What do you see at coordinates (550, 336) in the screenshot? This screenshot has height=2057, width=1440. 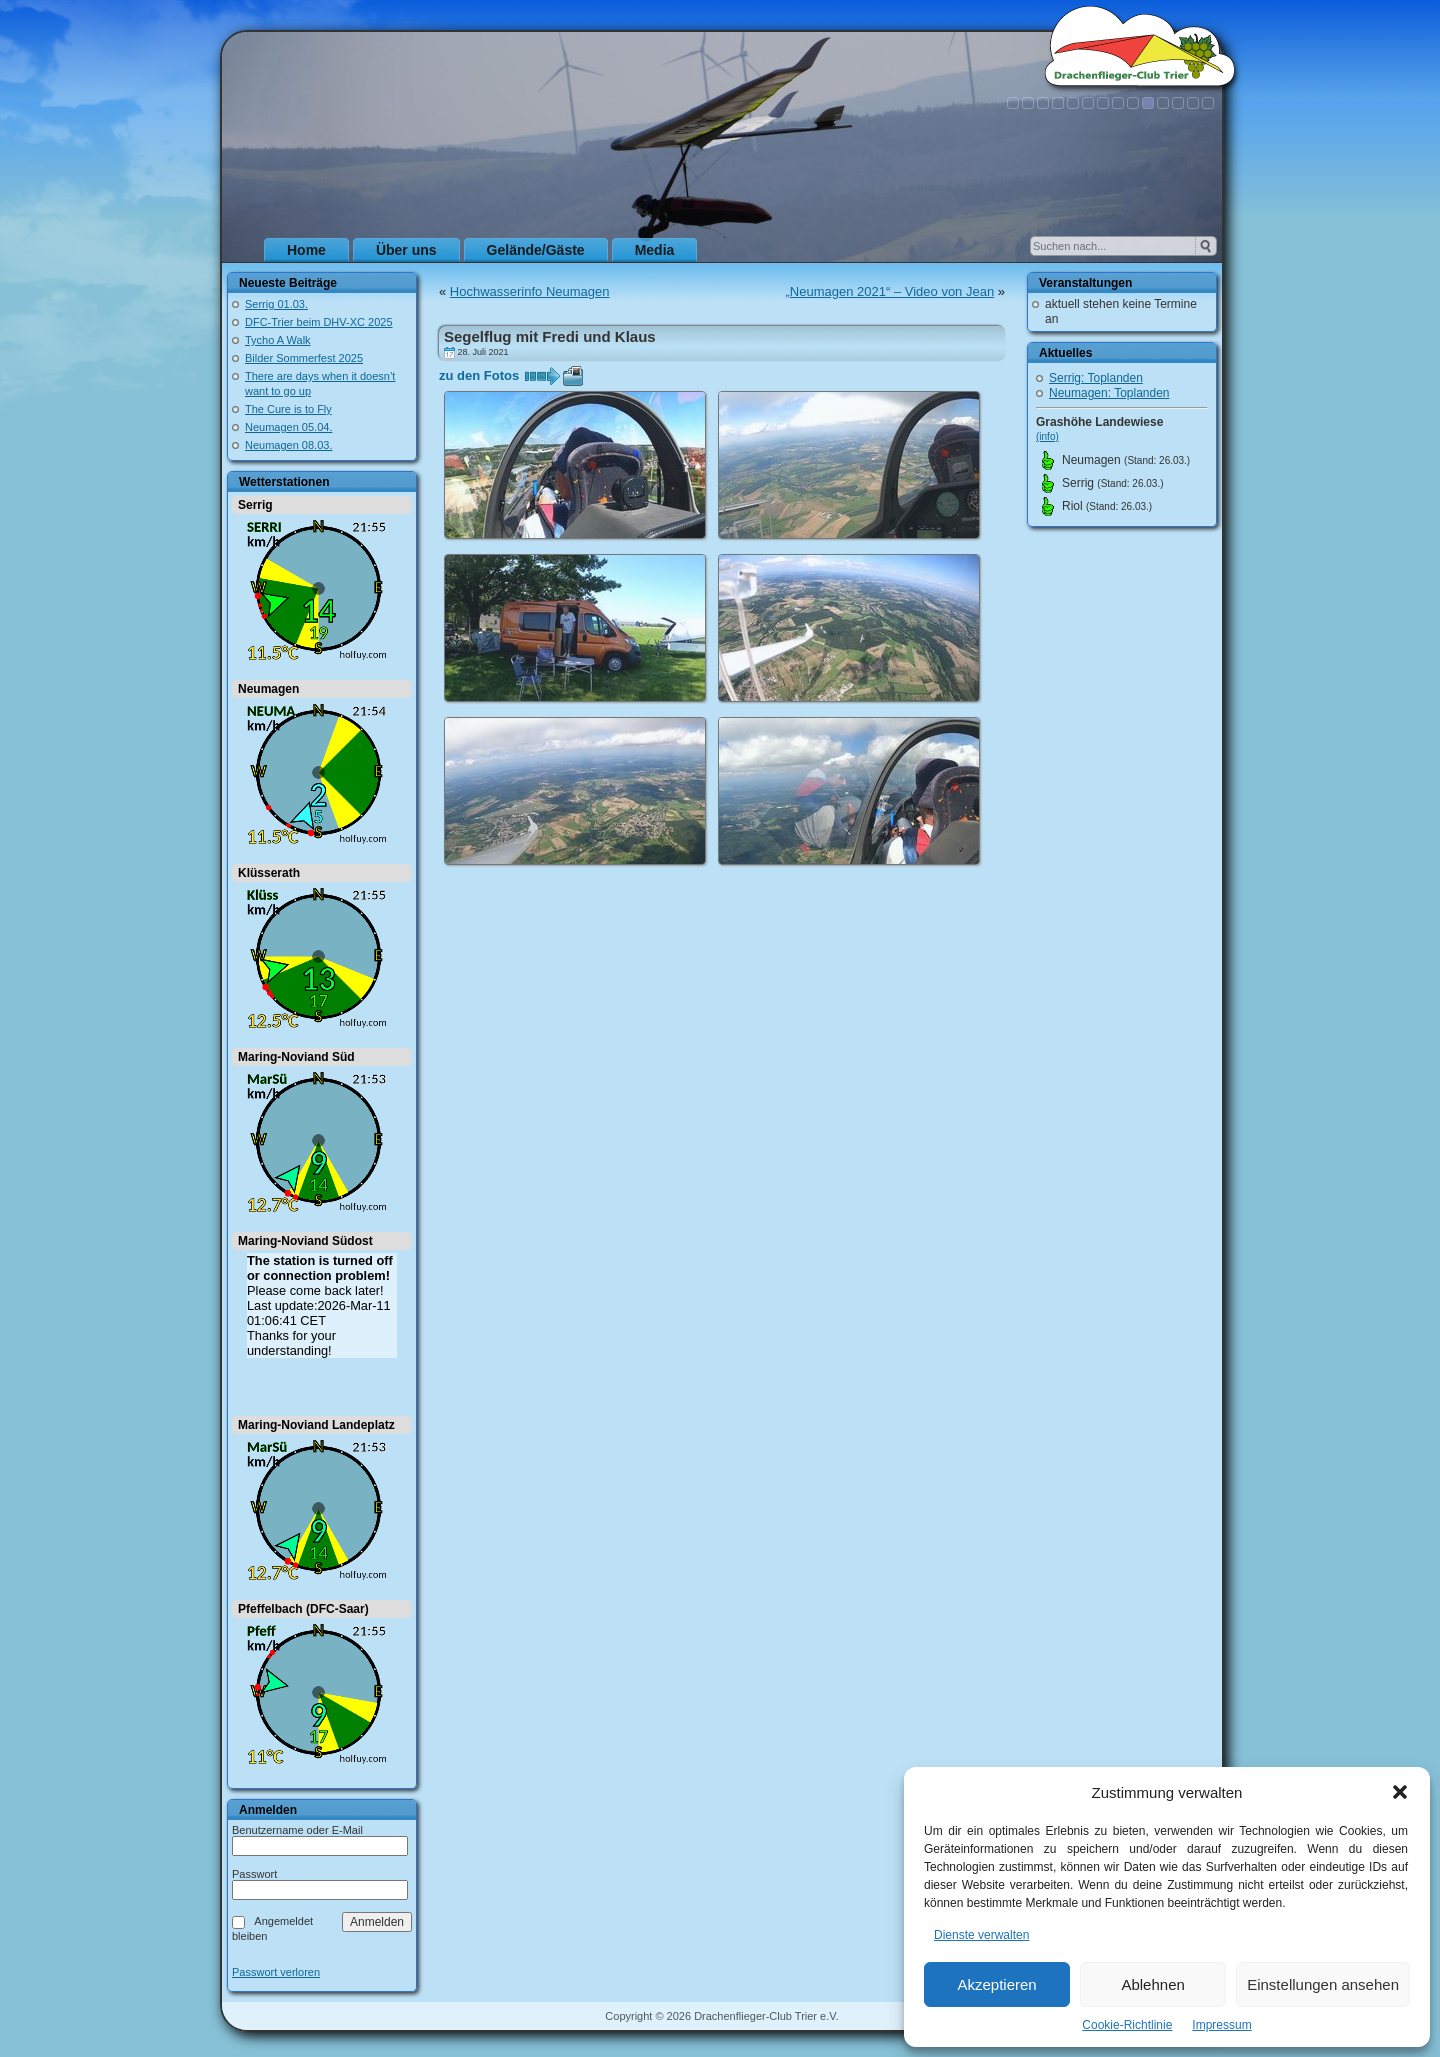 I see `Segelflug mit Fredi und Klaus` at bounding box center [550, 336].